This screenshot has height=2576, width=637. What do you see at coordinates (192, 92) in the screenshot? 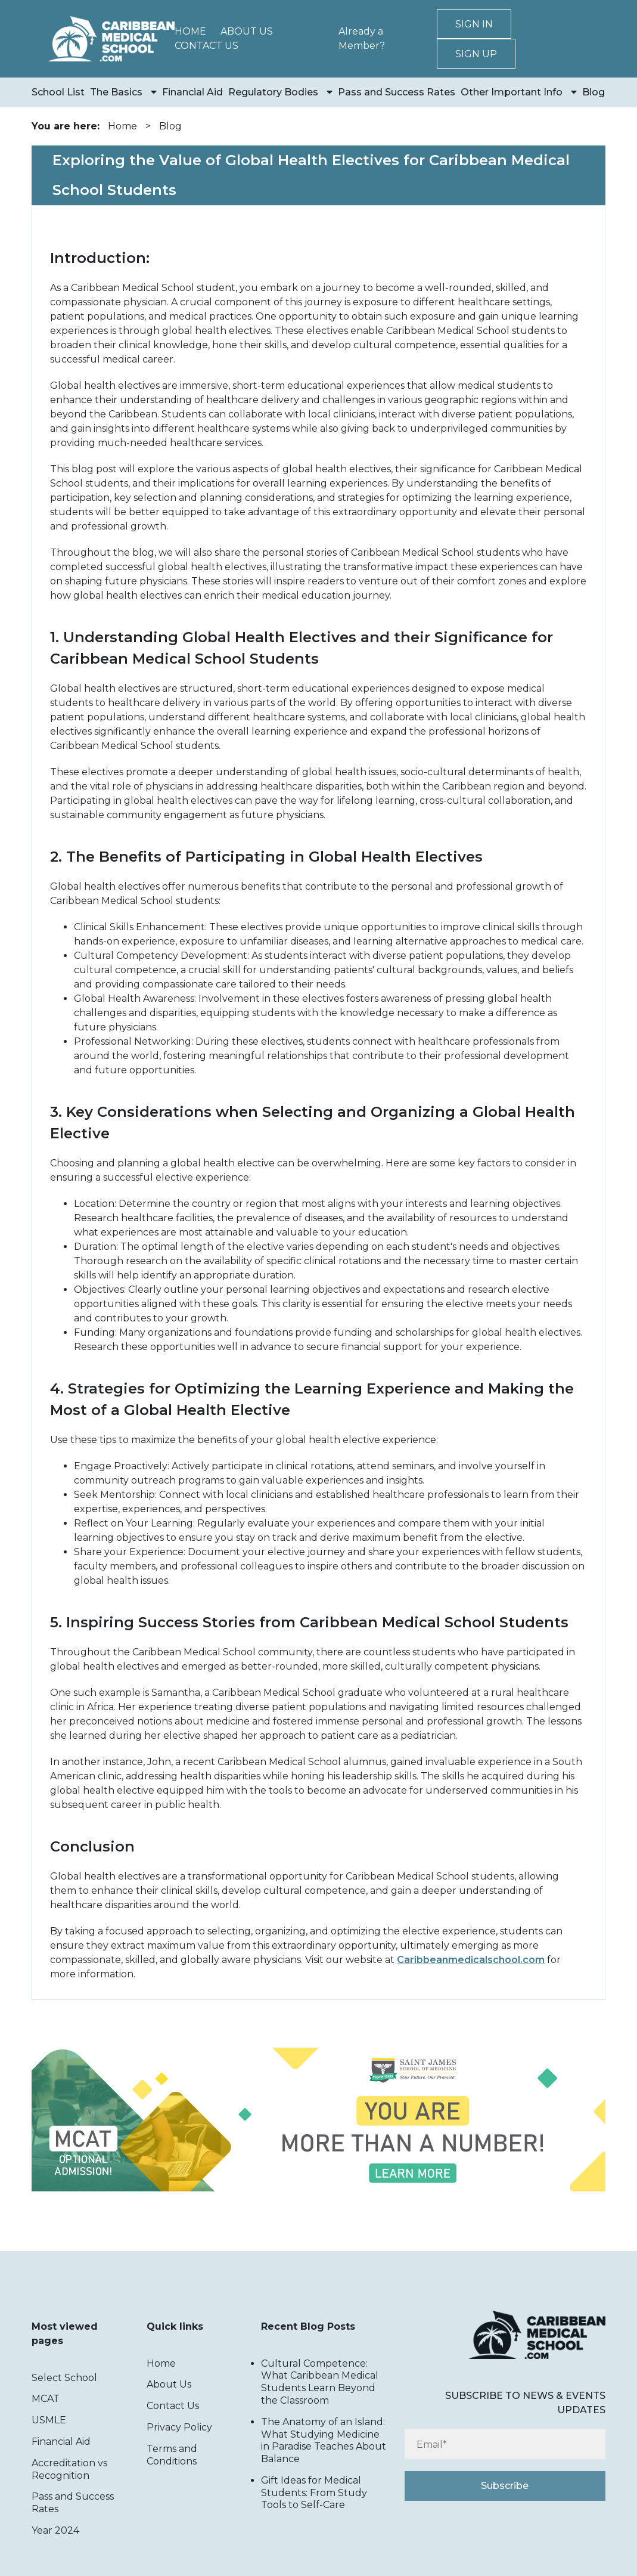
I see `Financial Aid` at bounding box center [192, 92].